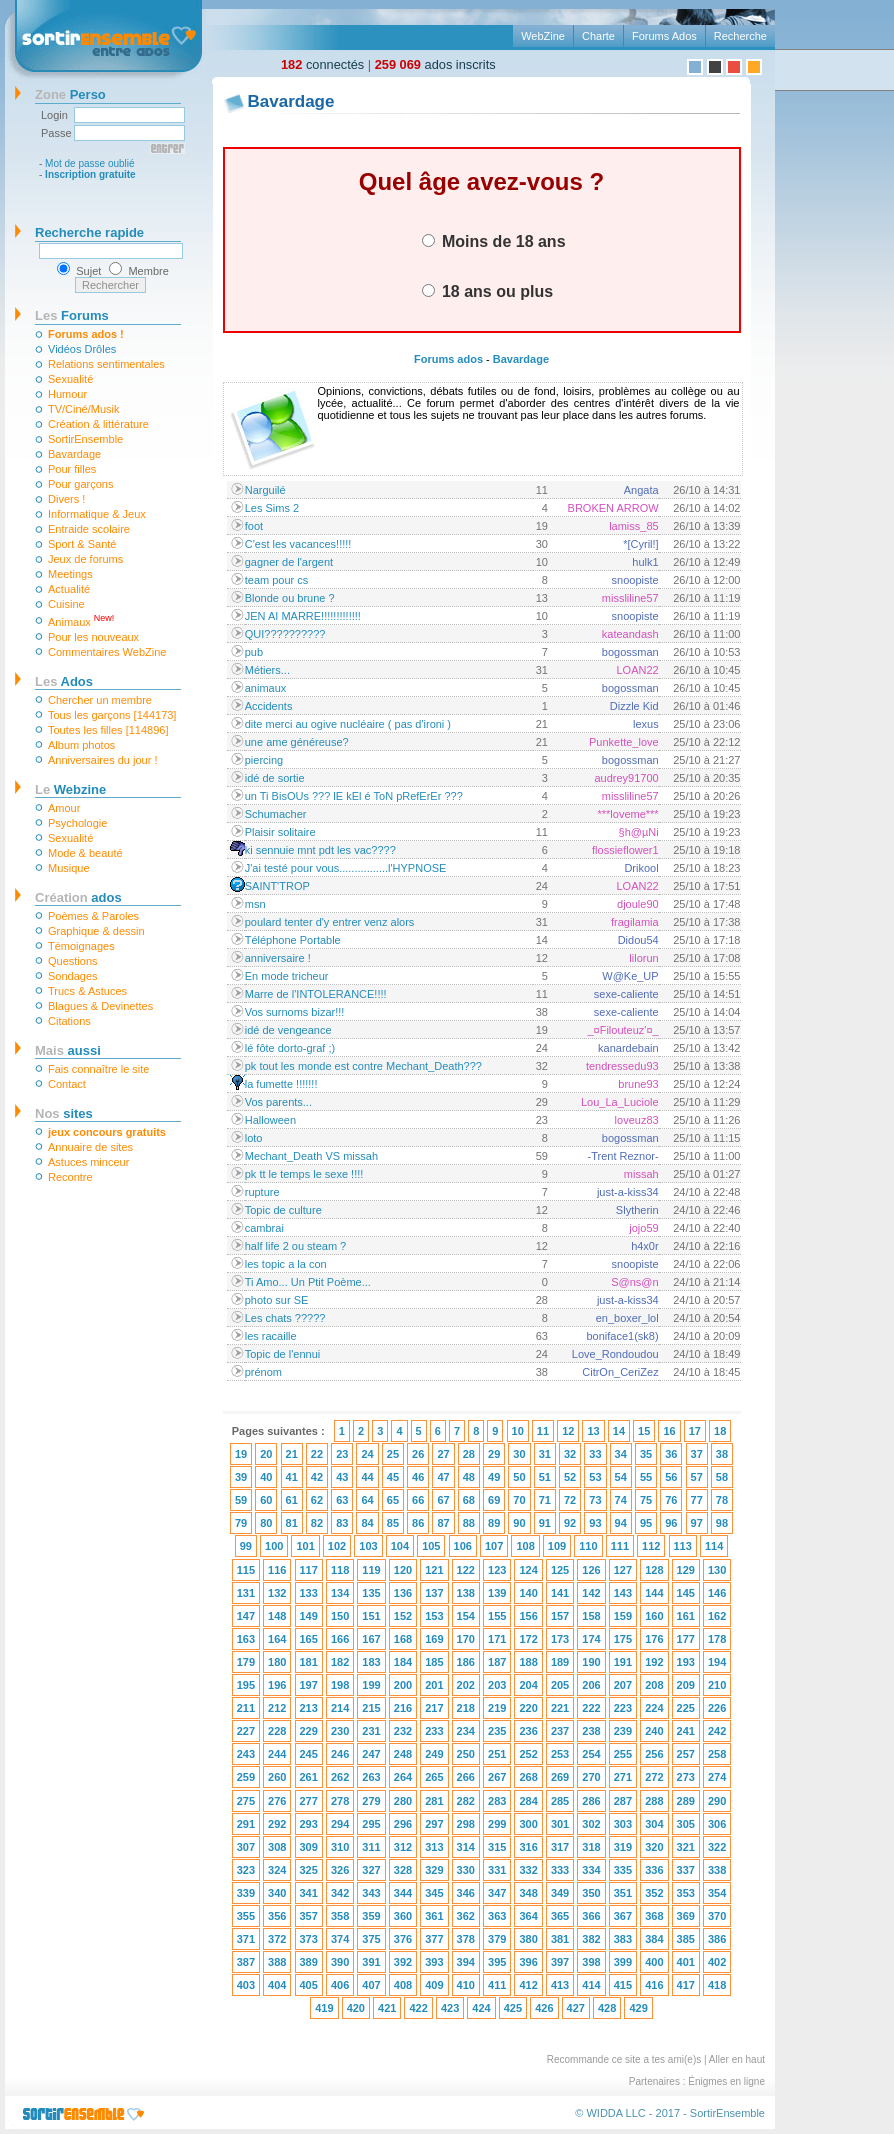 This screenshot has height=2134, width=894. I want to click on les racaille, so click(271, 1336).